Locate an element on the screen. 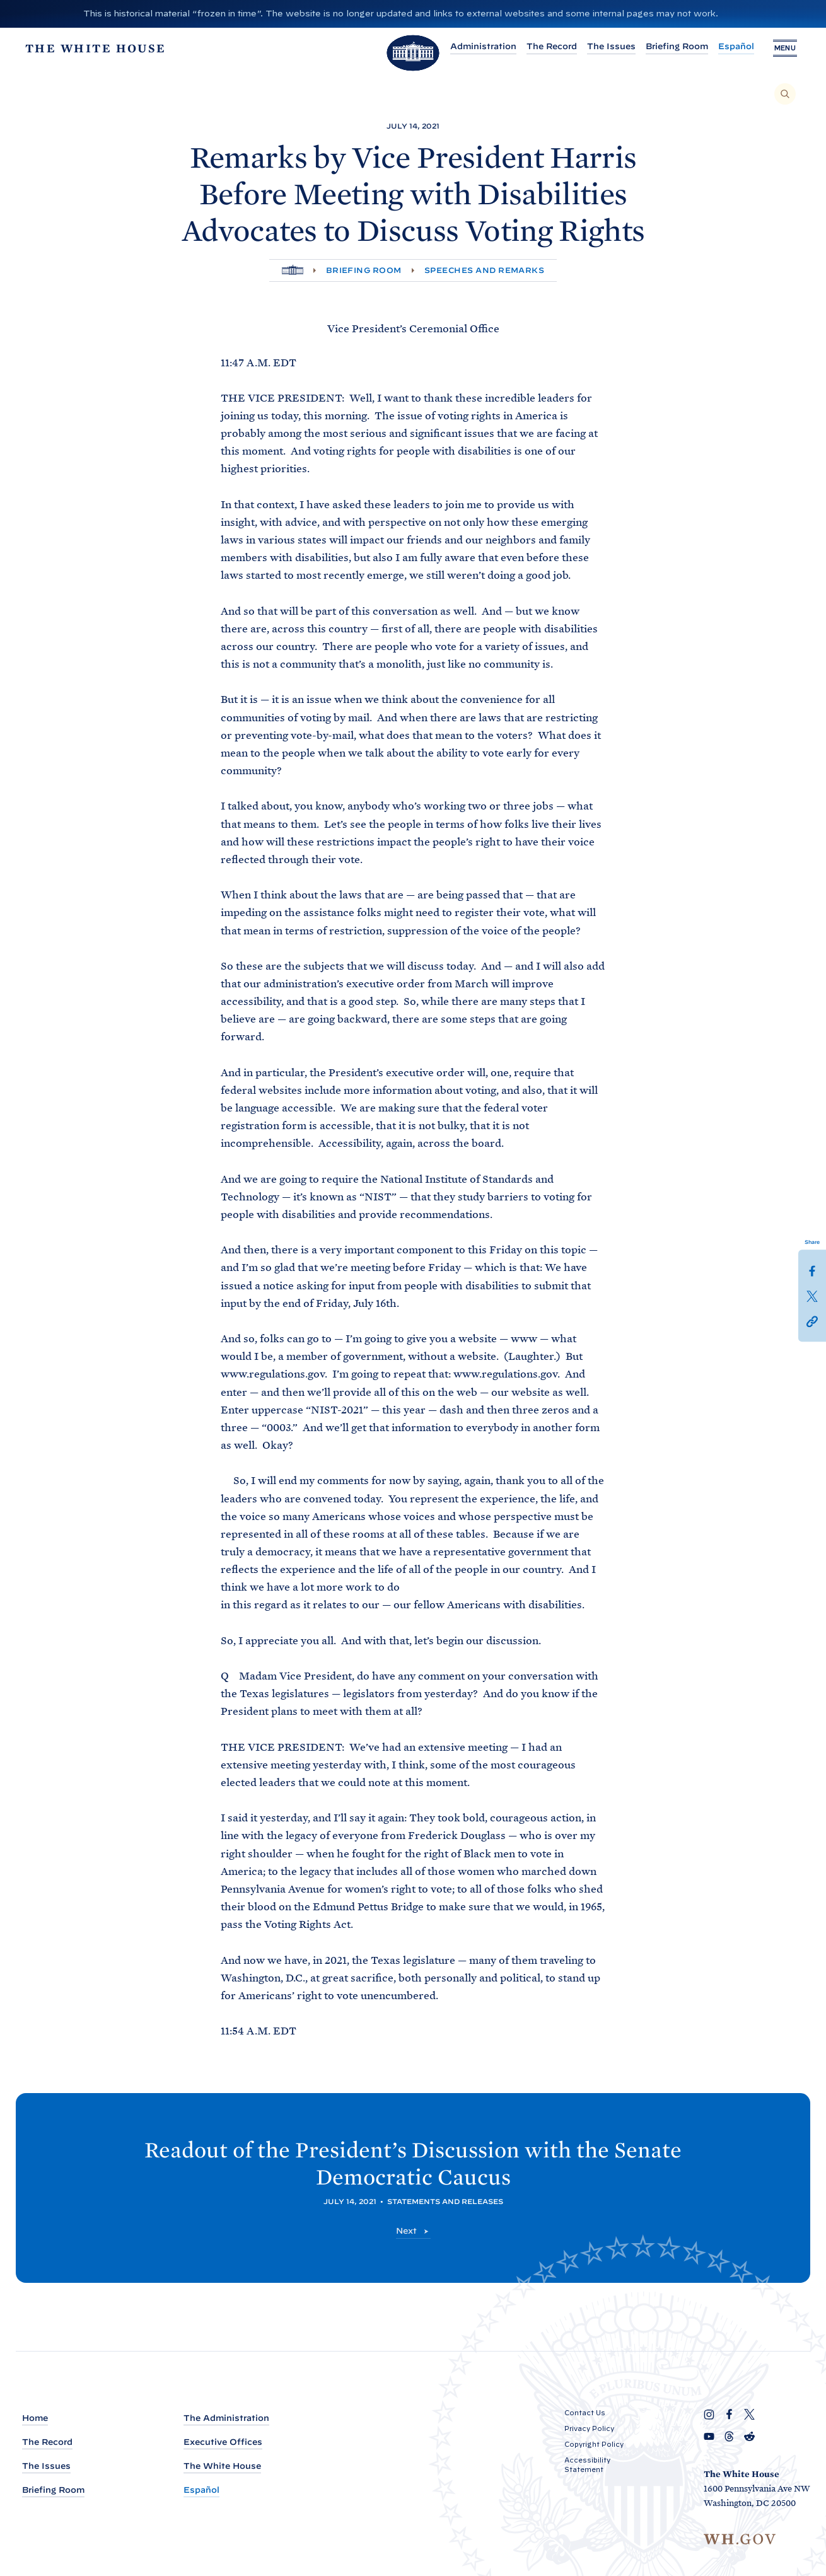 This screenshot has height=2576, width=826. The White House is located at coordinates (222, 2466).